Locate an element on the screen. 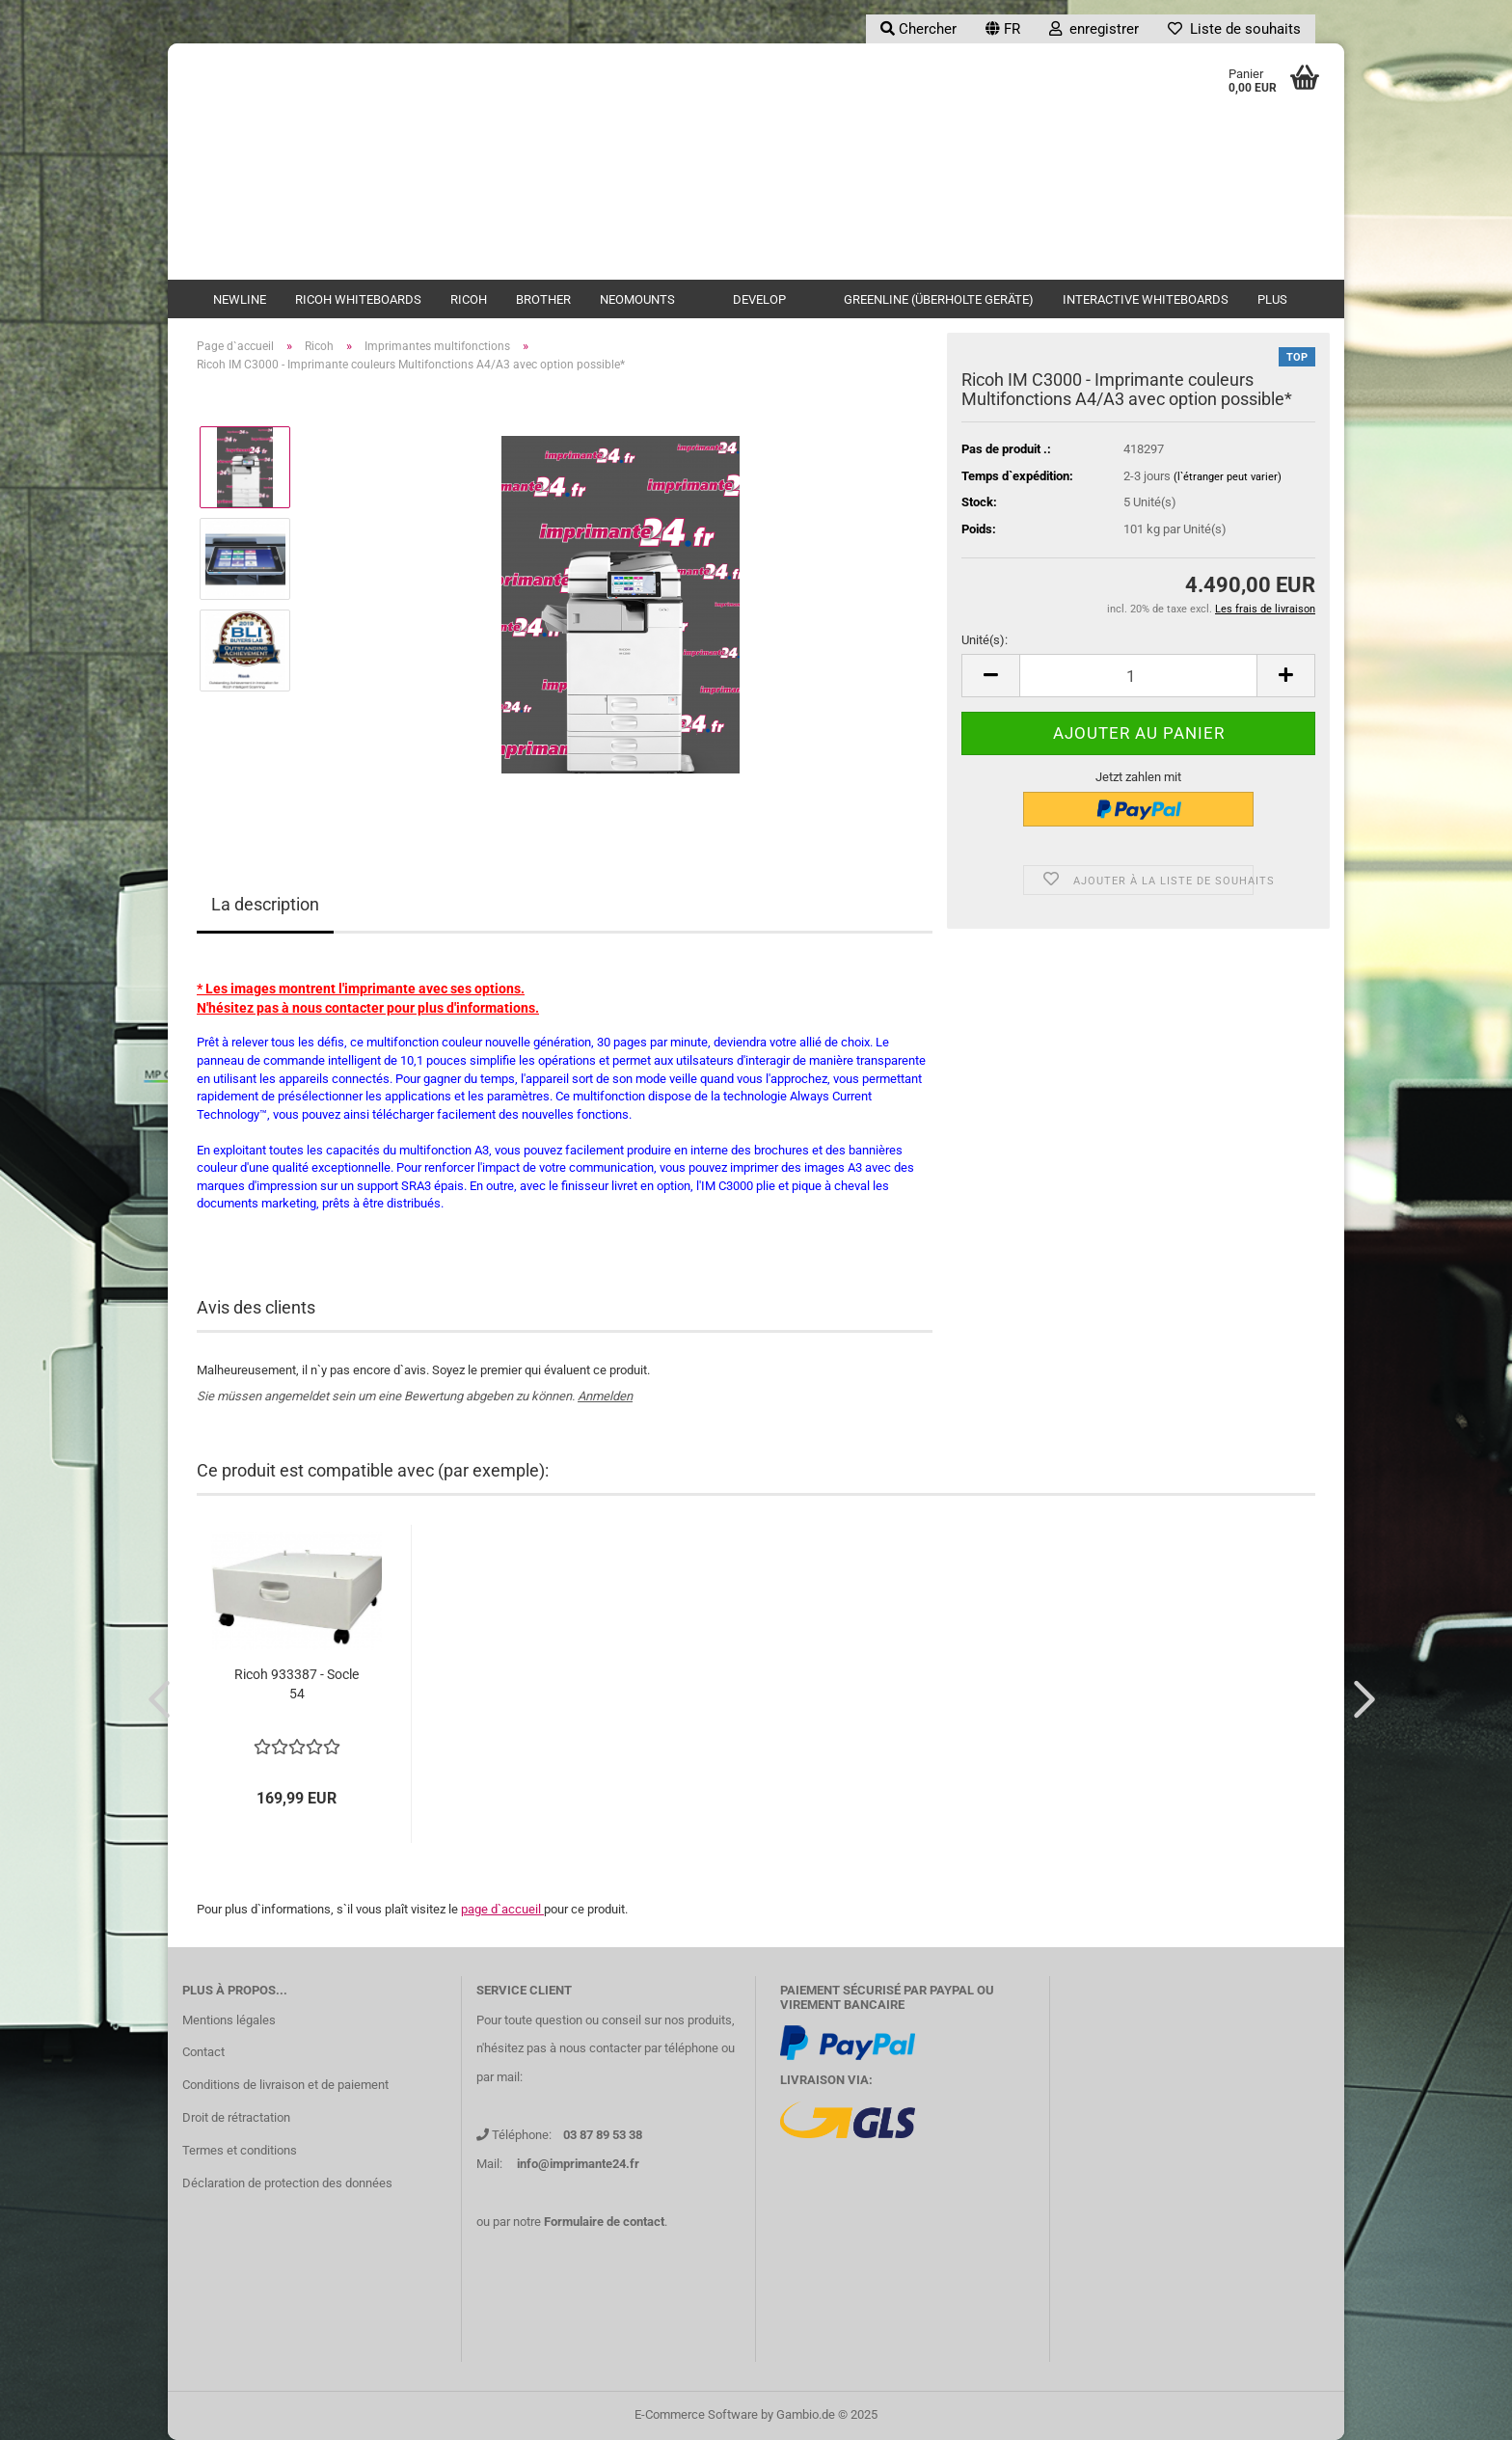  Chercher [button] is located at coordinates (918, 29).